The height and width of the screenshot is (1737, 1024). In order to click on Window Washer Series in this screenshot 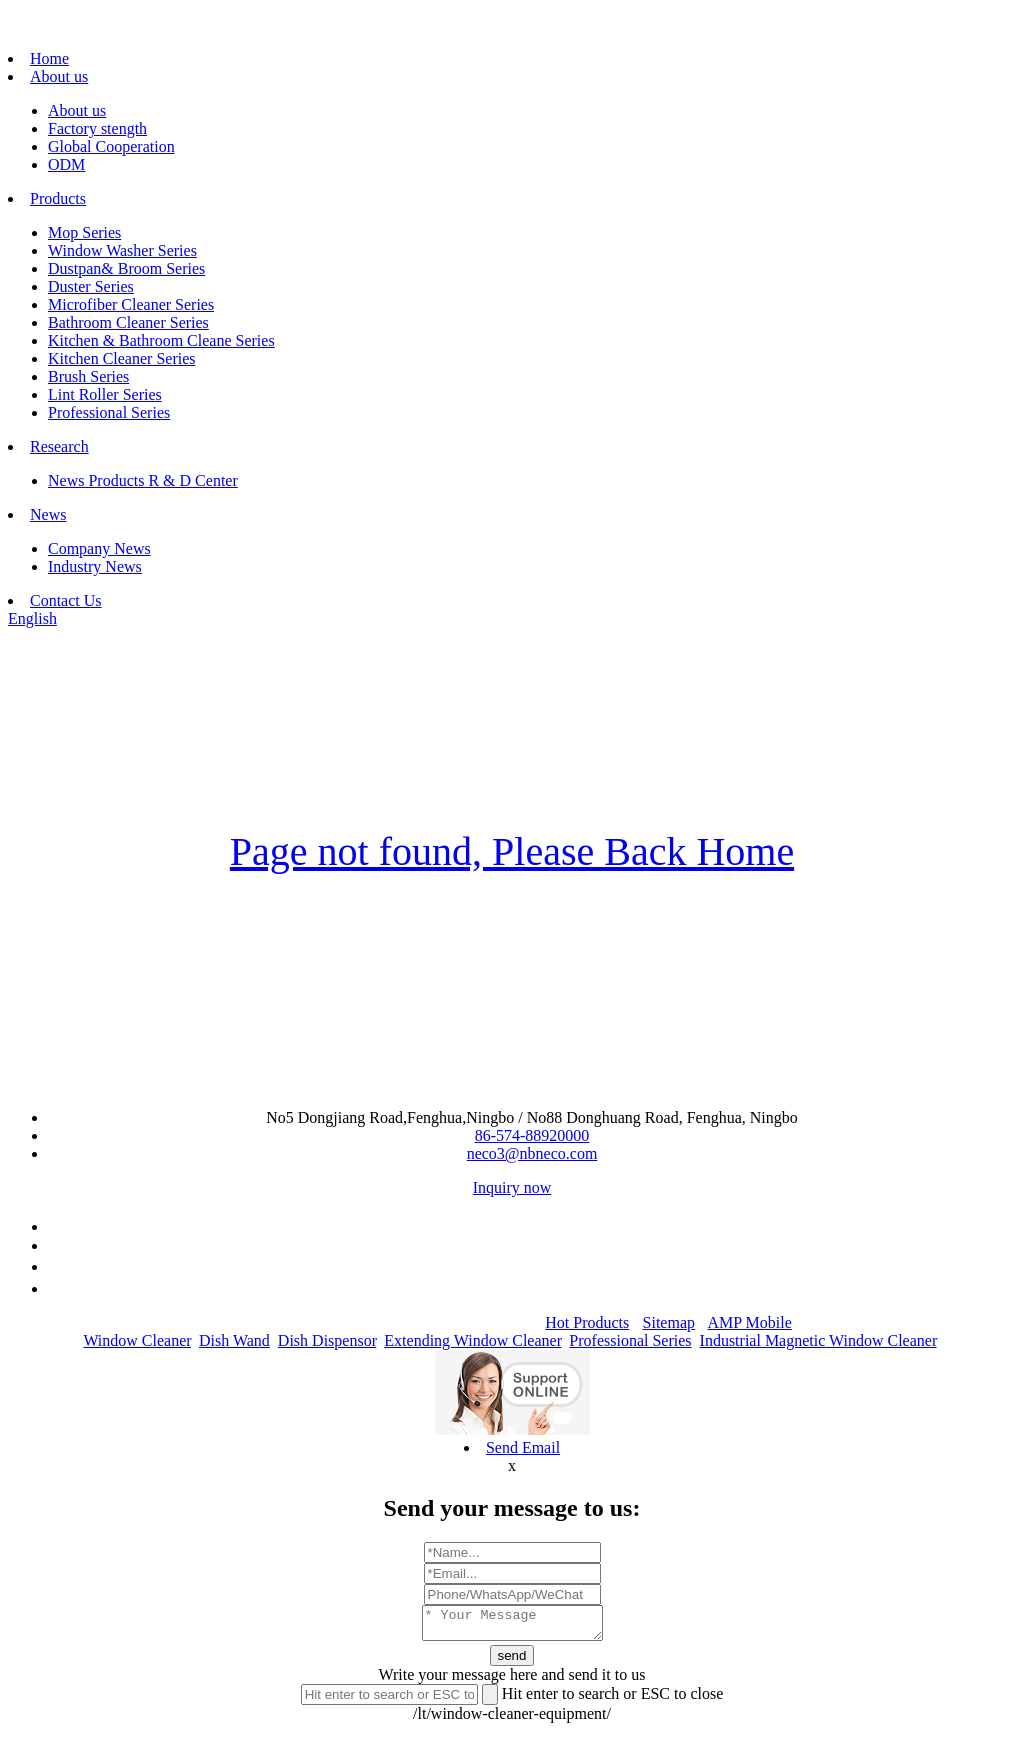, I will do `click(122, 250)`.